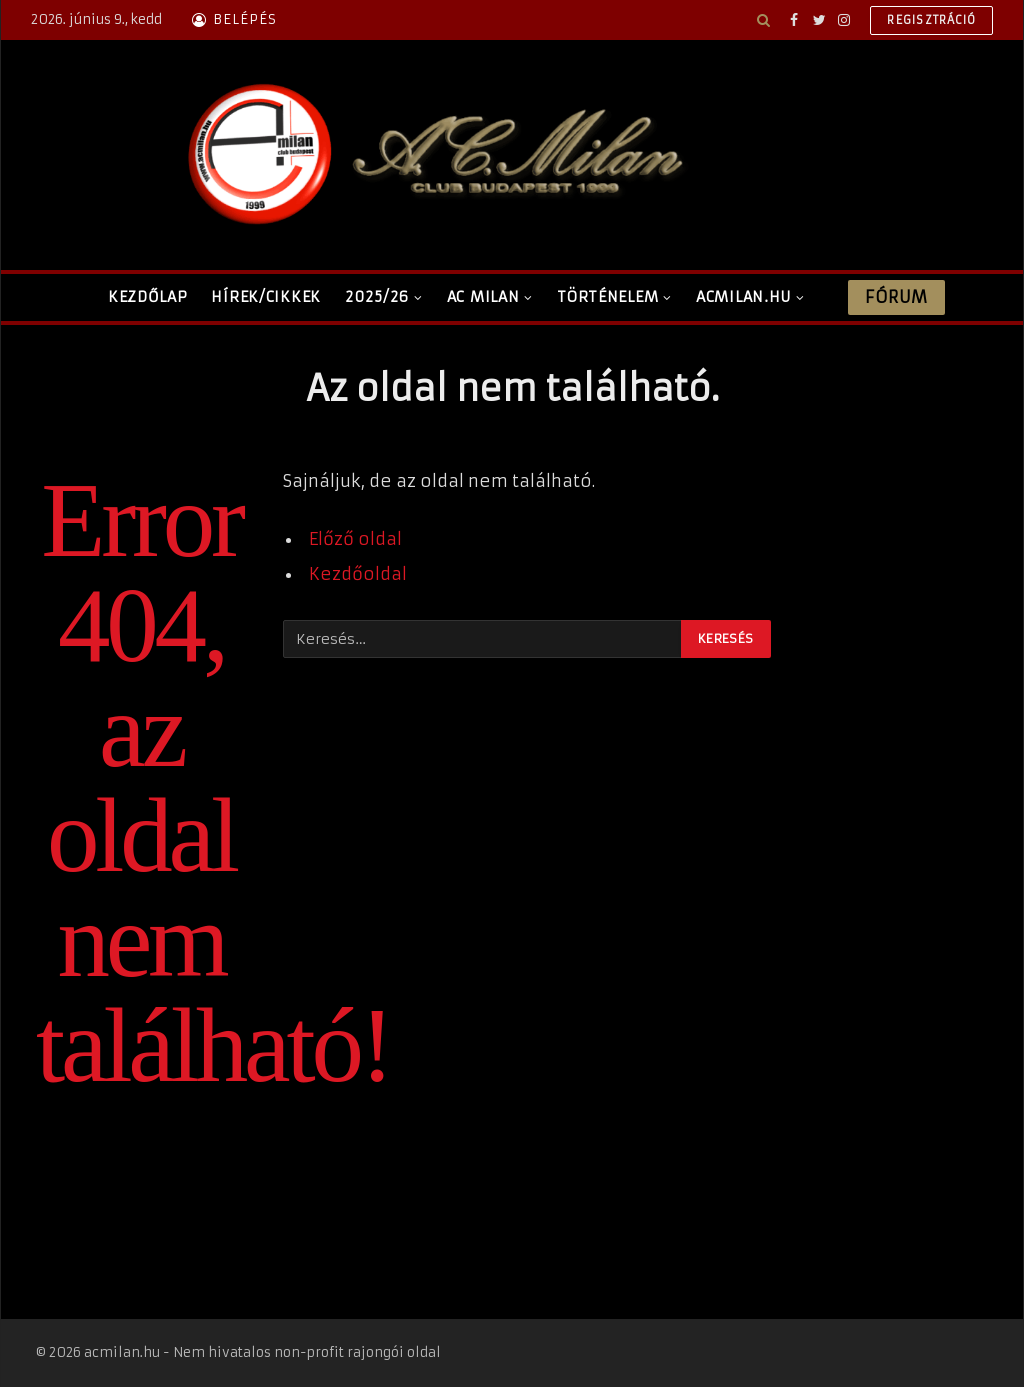 This screenshot has height=1387, width=1024. Describe the element at coordinates (931, 20) in the screenshot. I see `Regisztráció` at that location.